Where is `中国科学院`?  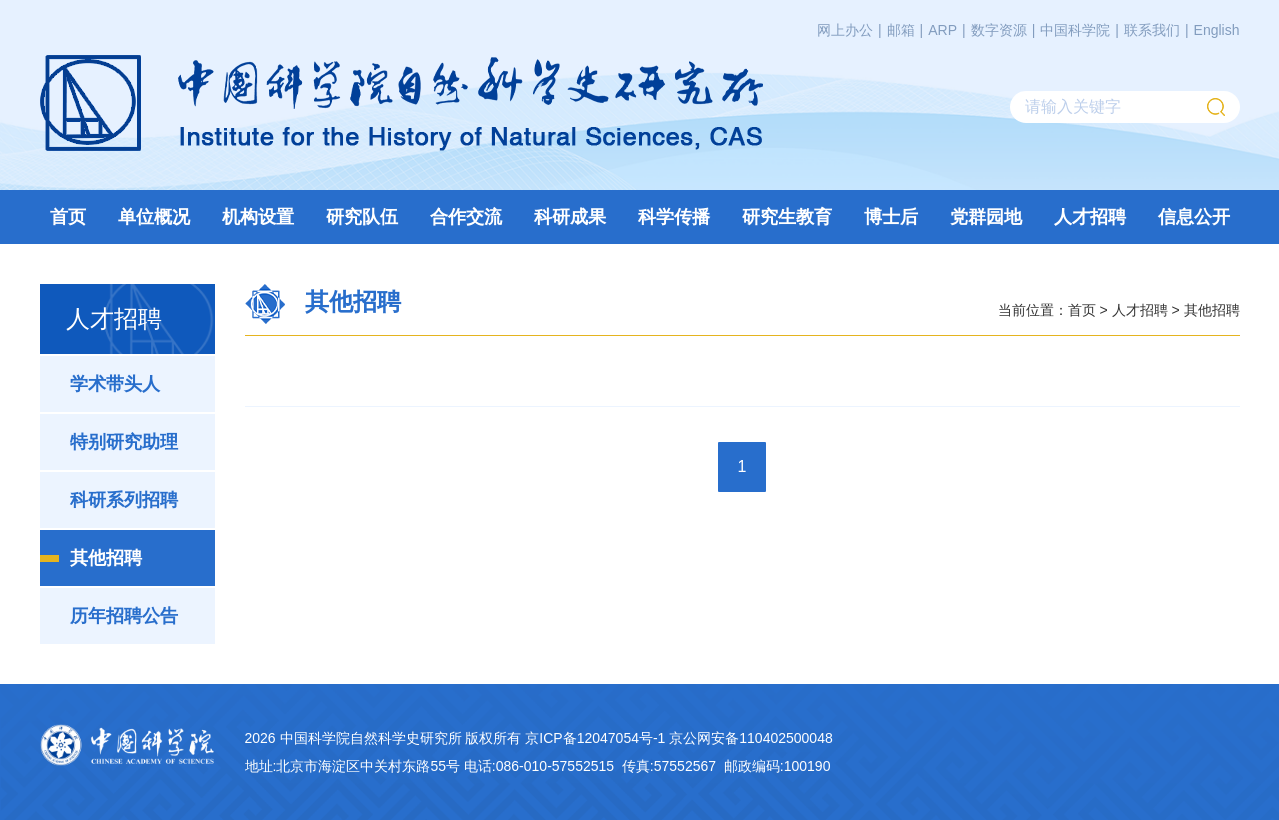
中国科学院 is located at coordinates (1075, 30).